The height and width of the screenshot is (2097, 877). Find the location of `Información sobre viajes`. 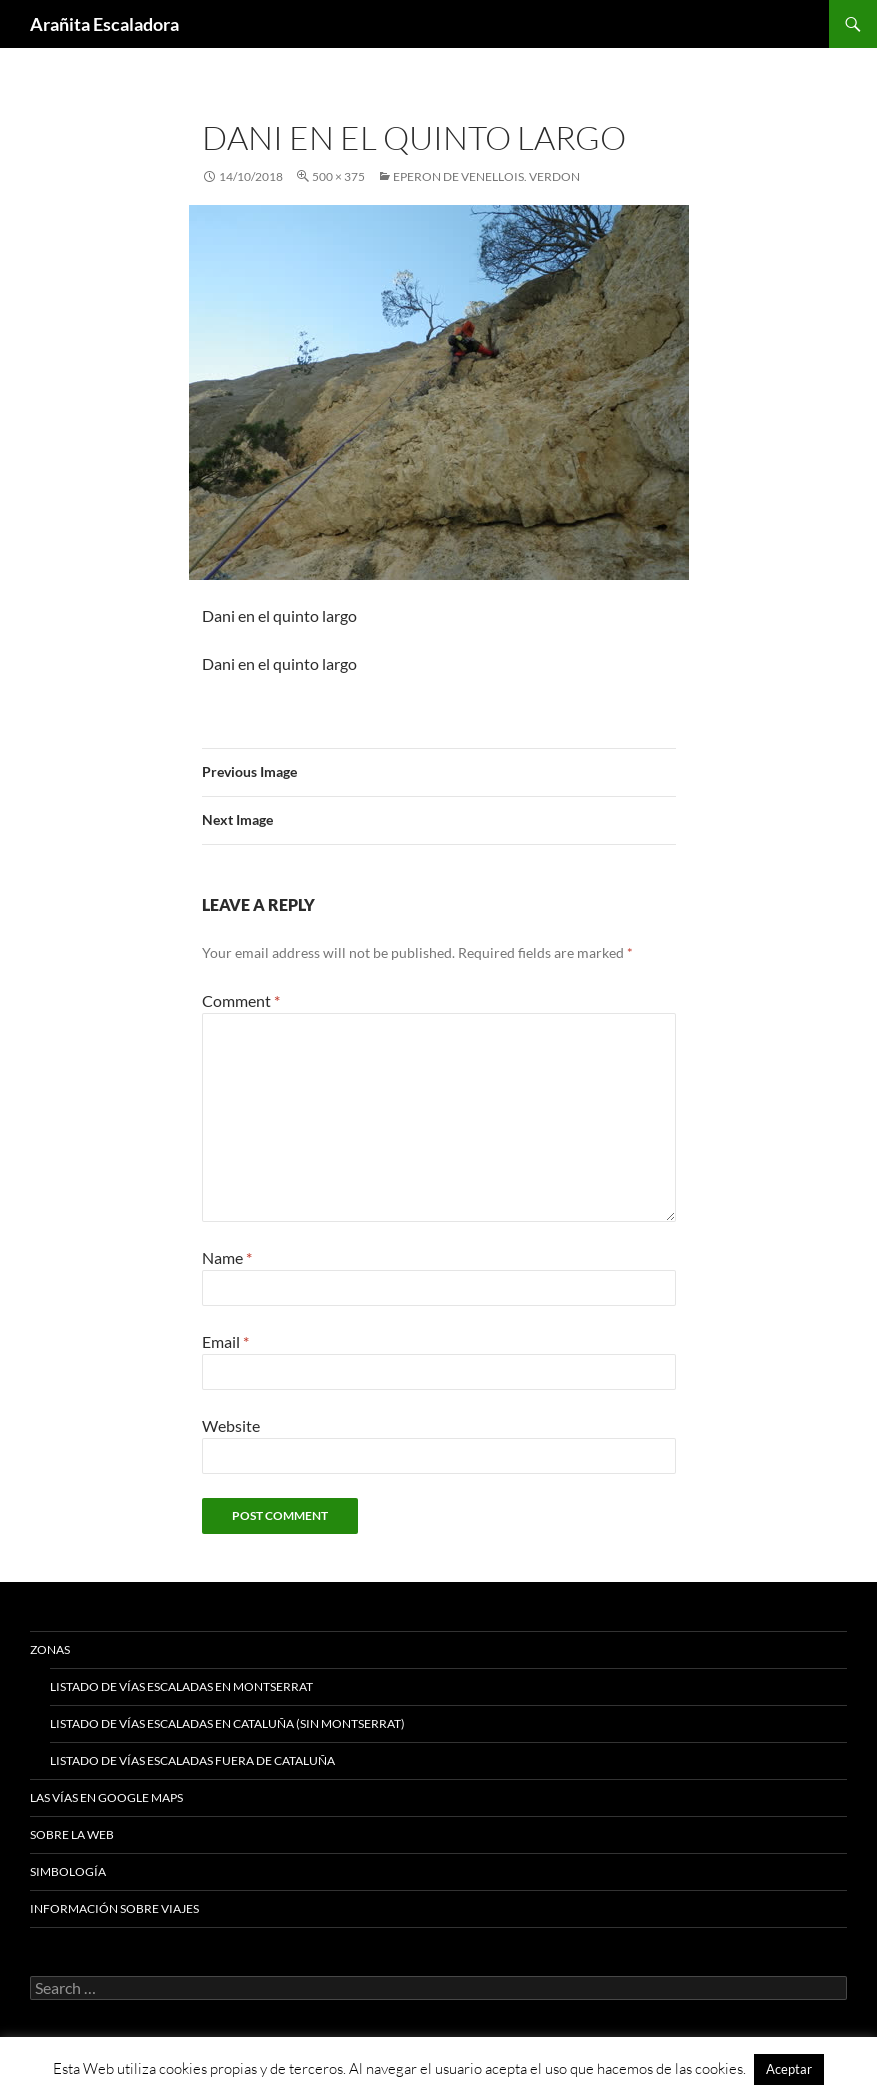

Información sobre viajes is located at coordinates (114, 1908).